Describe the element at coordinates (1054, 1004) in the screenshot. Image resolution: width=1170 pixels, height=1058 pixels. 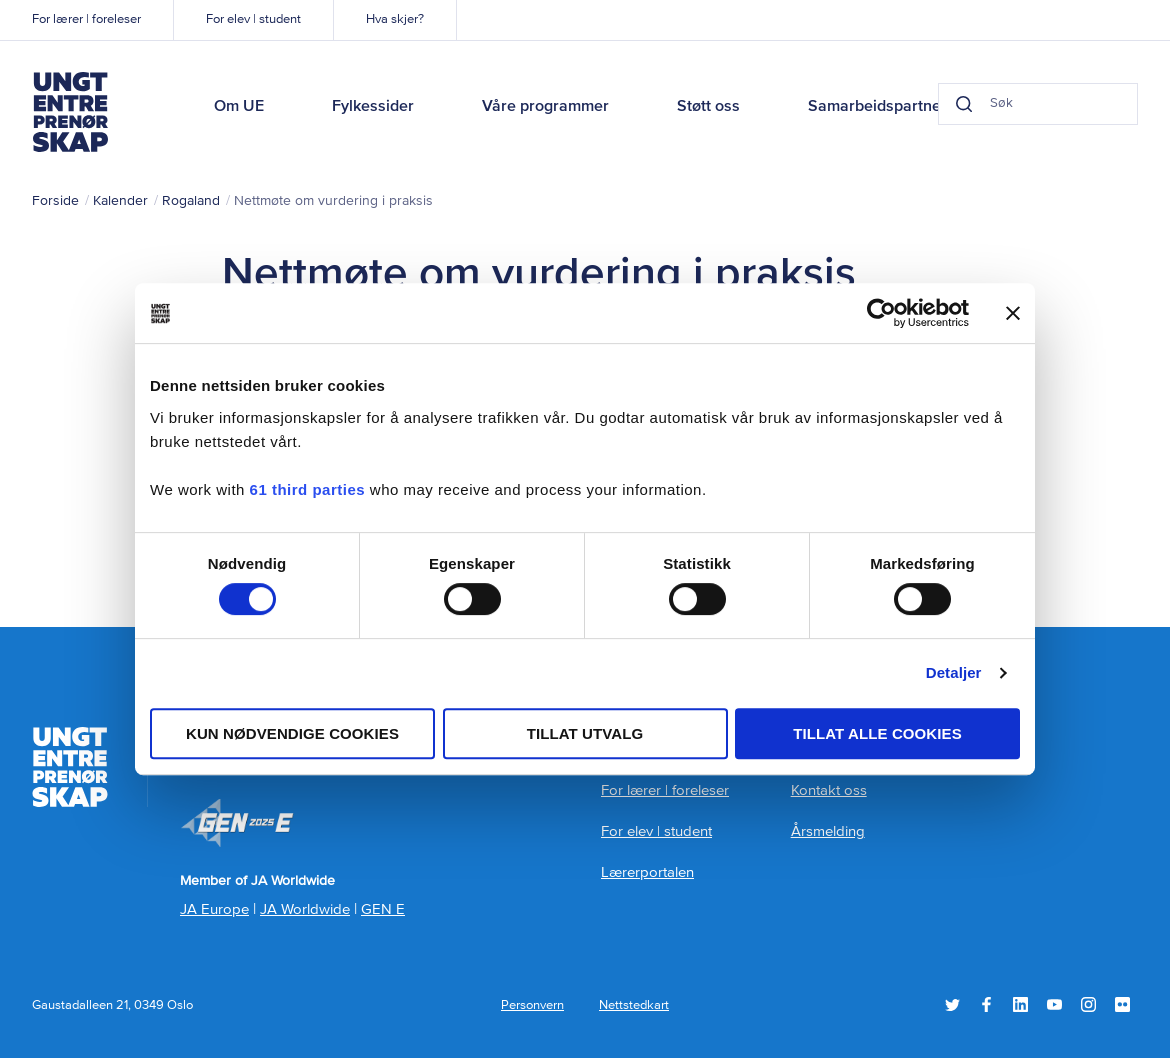
I see `YouTube` at that location.